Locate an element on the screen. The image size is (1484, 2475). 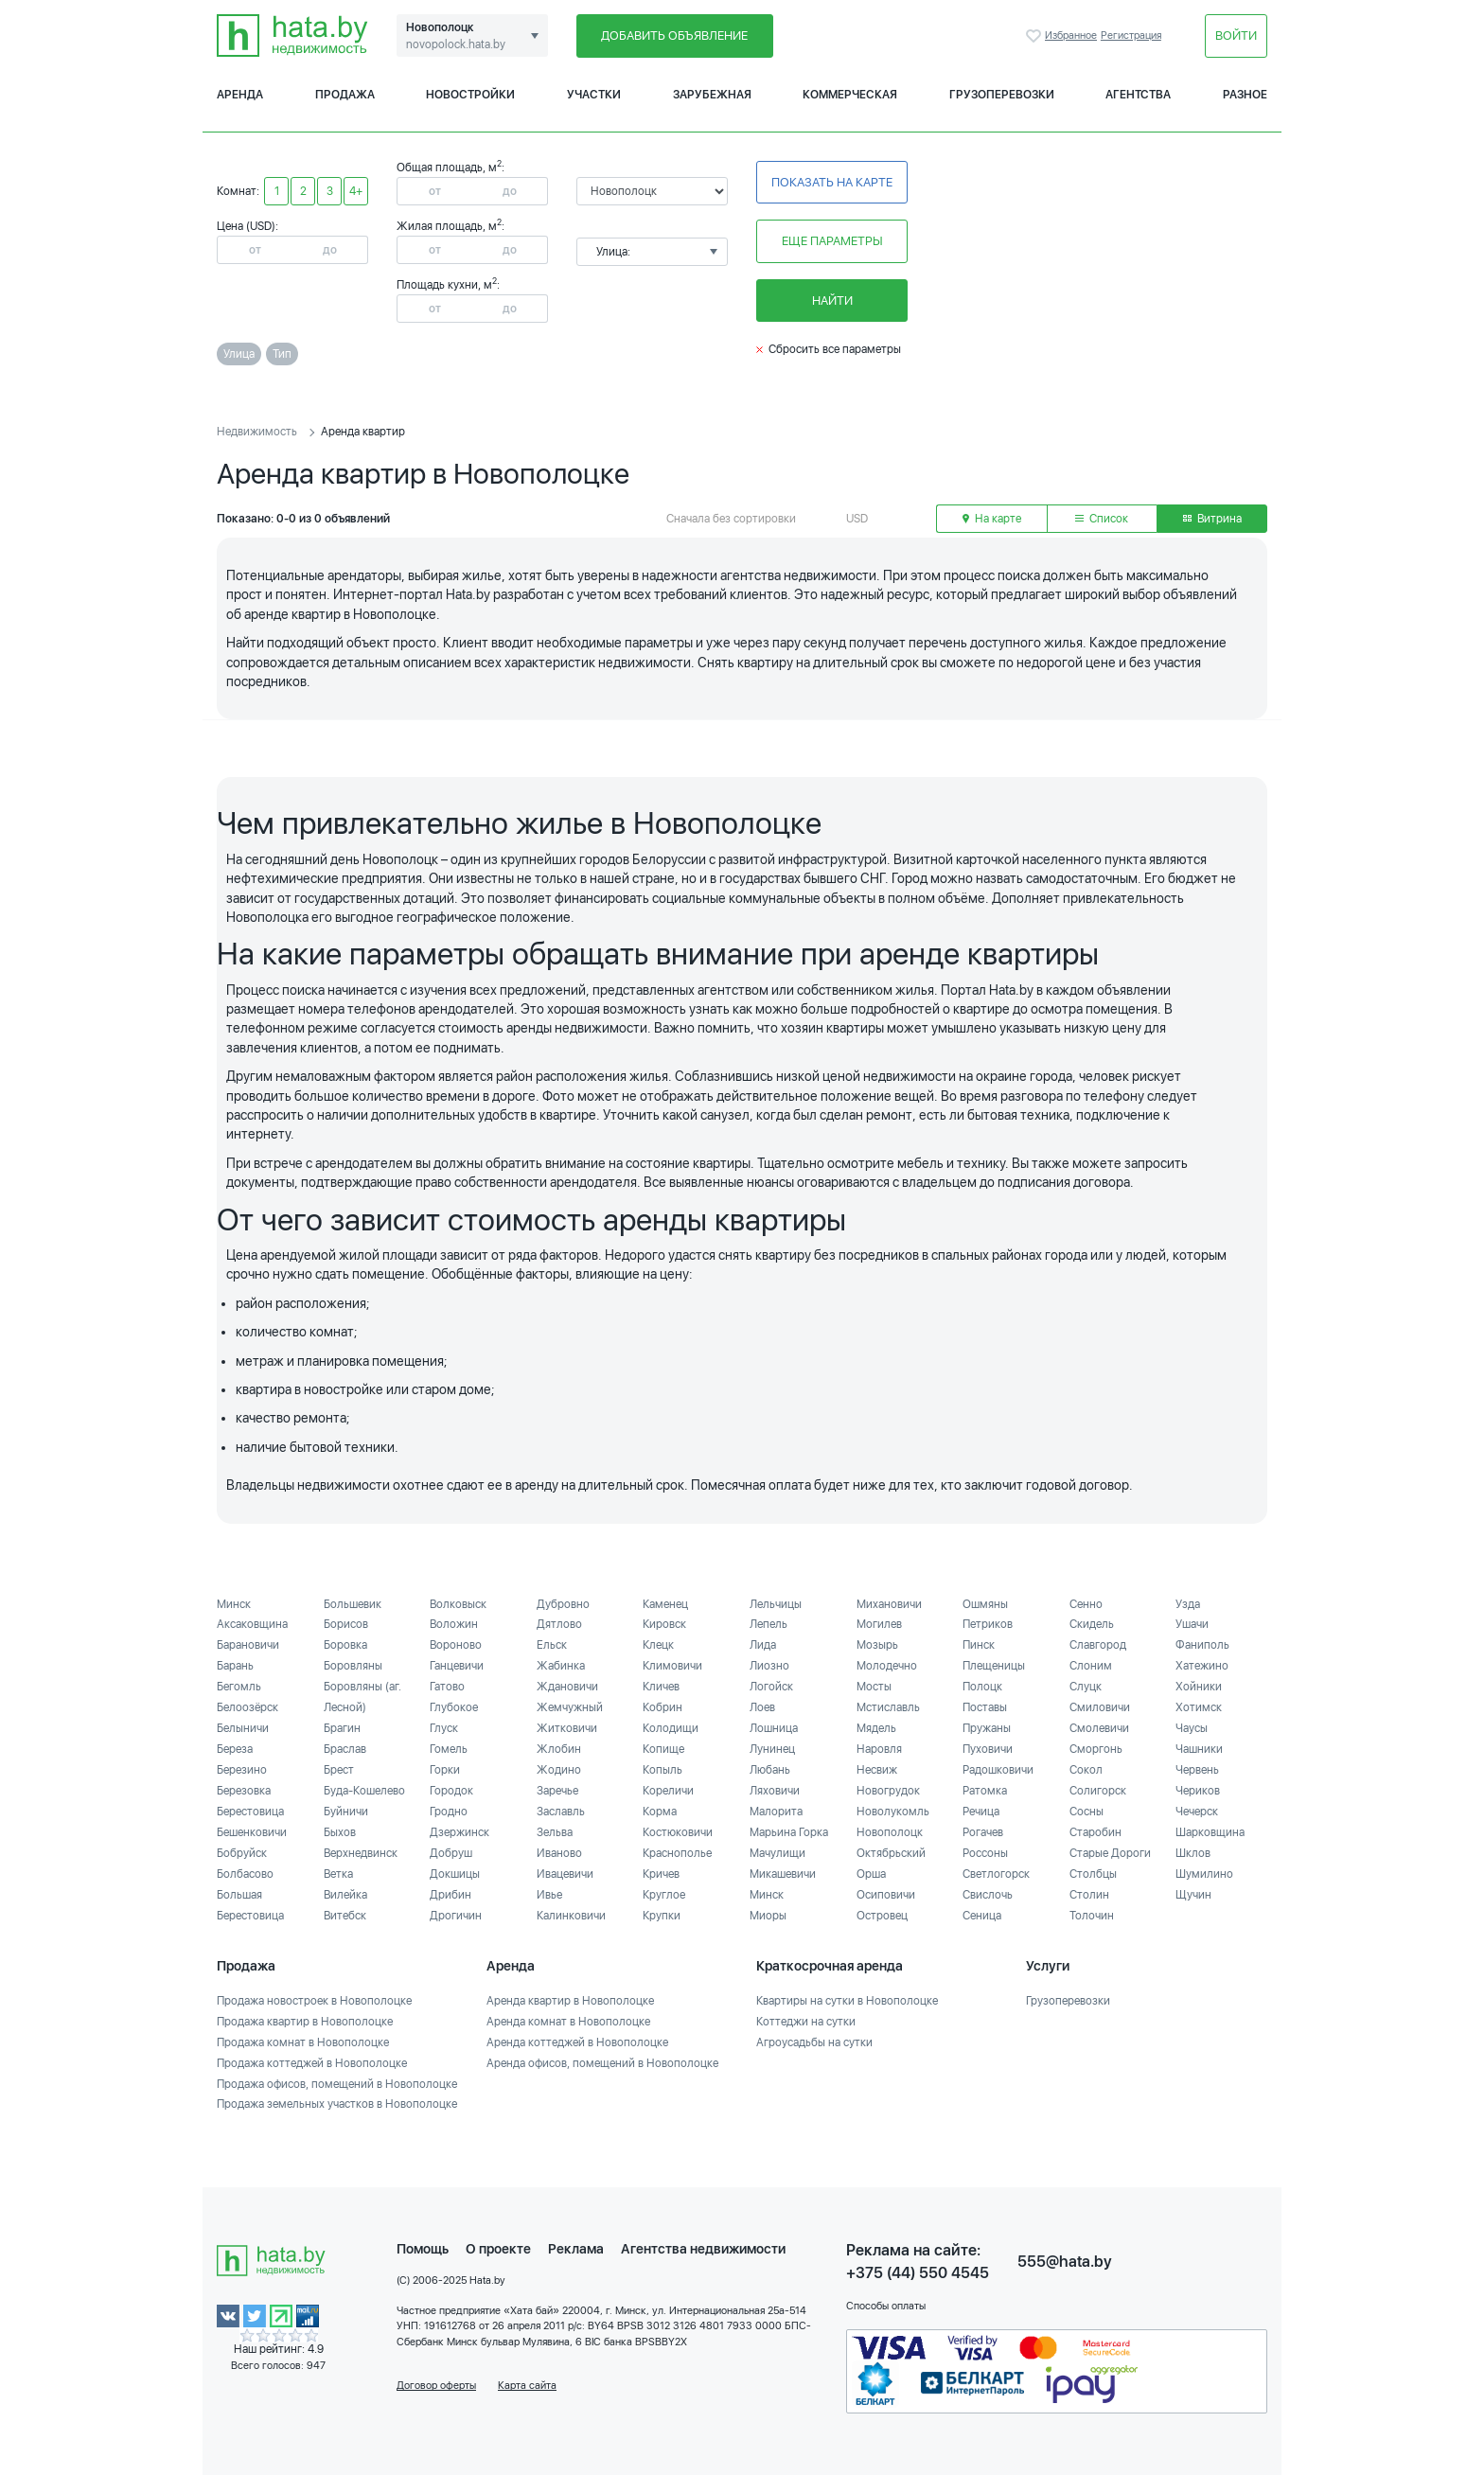
Вилейка is located at coordinates (345, 1894).